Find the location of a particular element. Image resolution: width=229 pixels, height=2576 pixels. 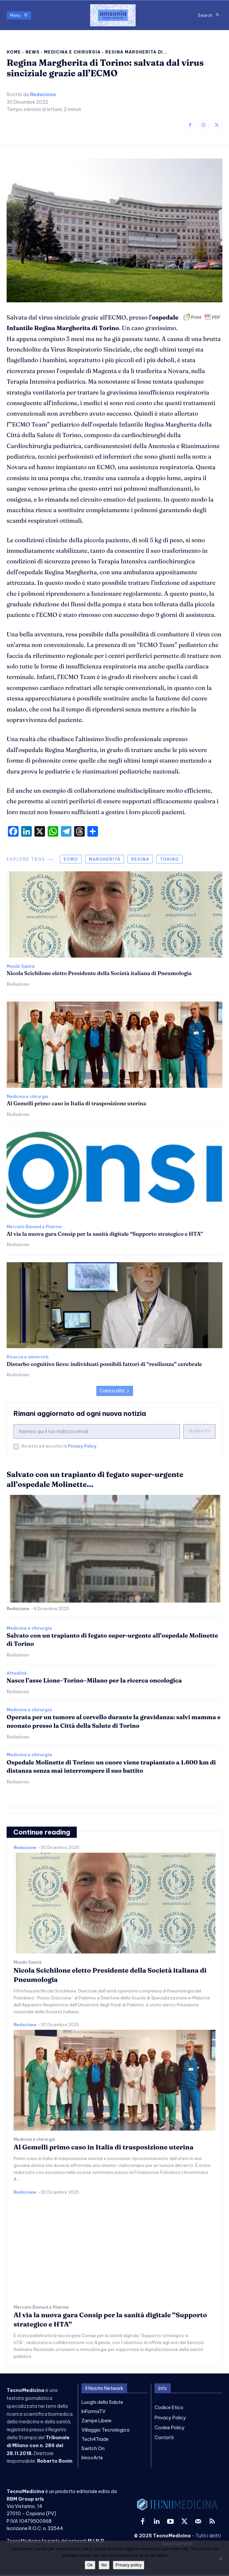

Privacy policy is located at coordinates (128, 2564).